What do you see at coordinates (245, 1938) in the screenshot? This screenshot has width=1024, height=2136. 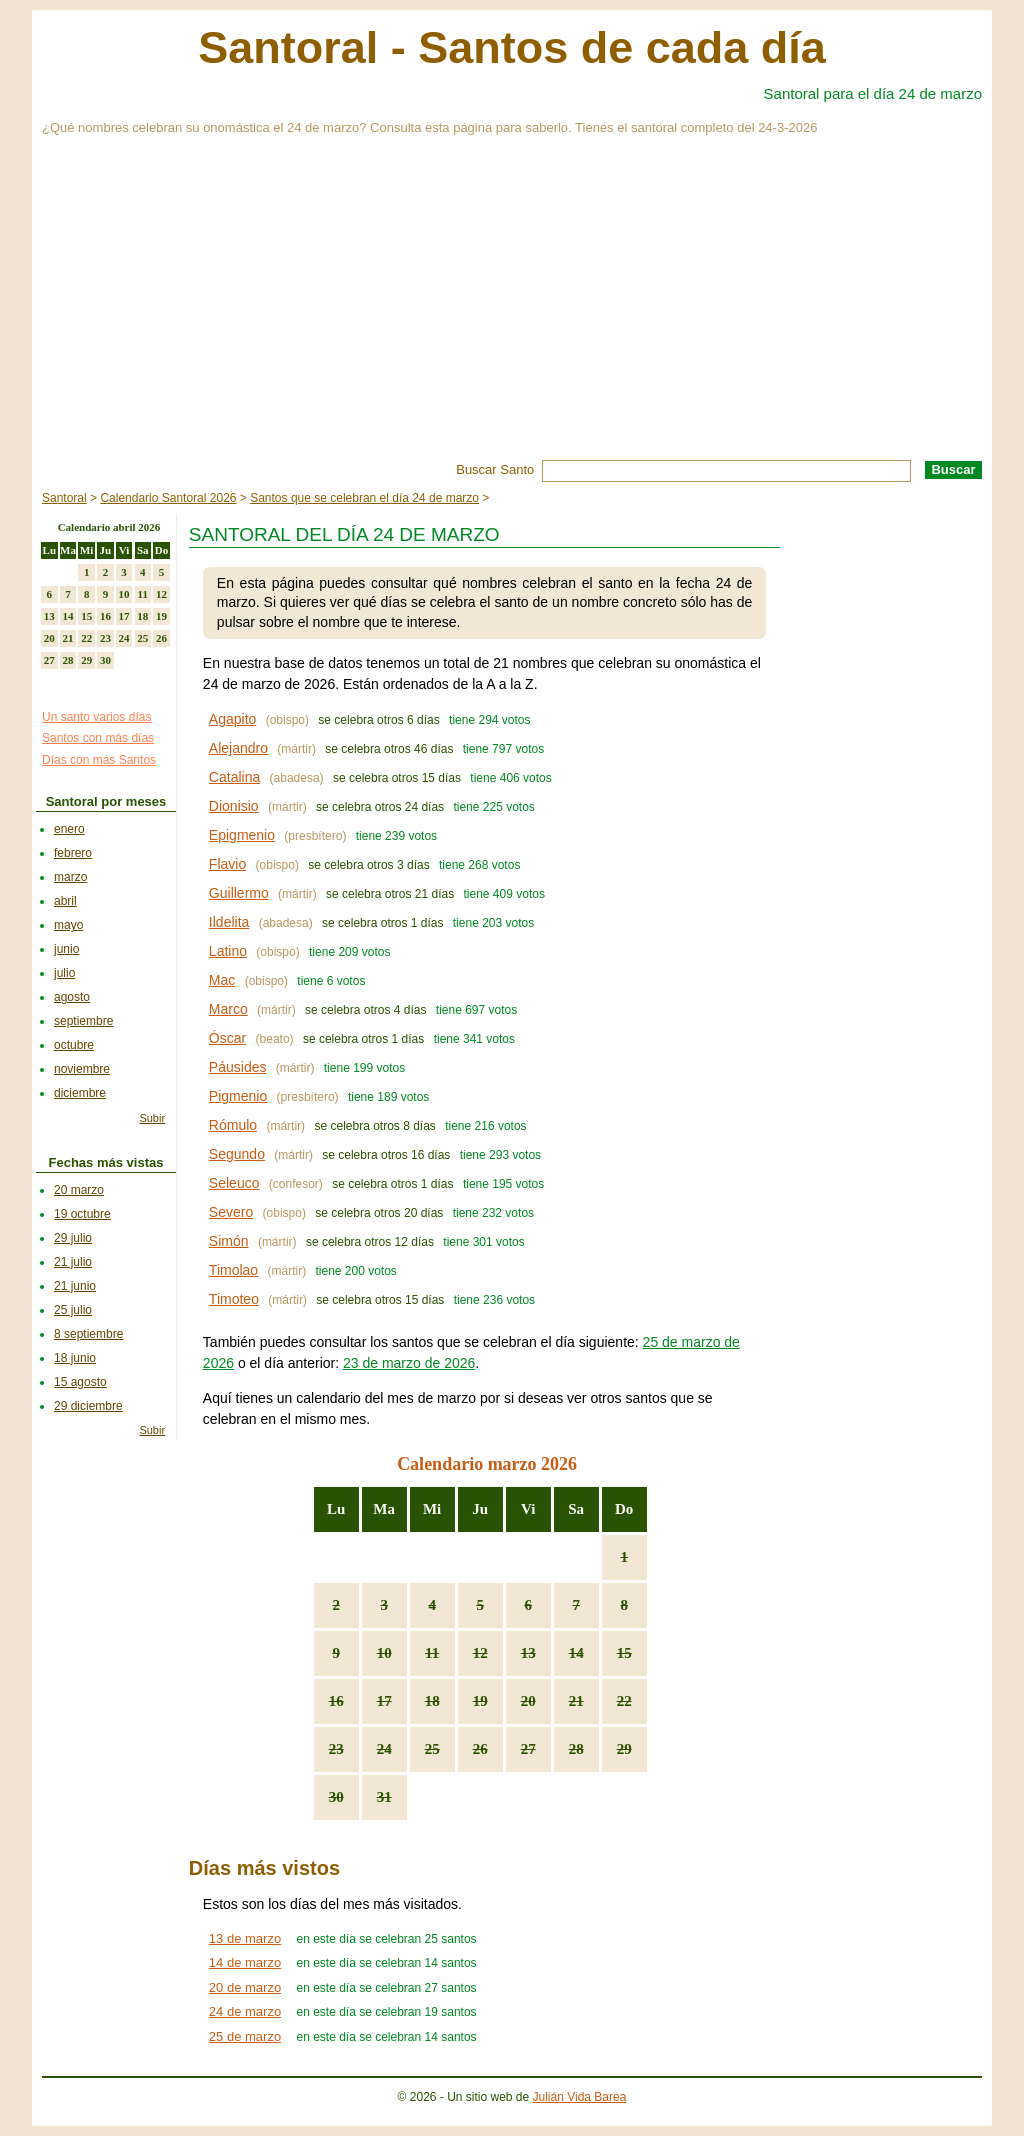 I see `13 de marzo` at bounding box center [245, 1938].